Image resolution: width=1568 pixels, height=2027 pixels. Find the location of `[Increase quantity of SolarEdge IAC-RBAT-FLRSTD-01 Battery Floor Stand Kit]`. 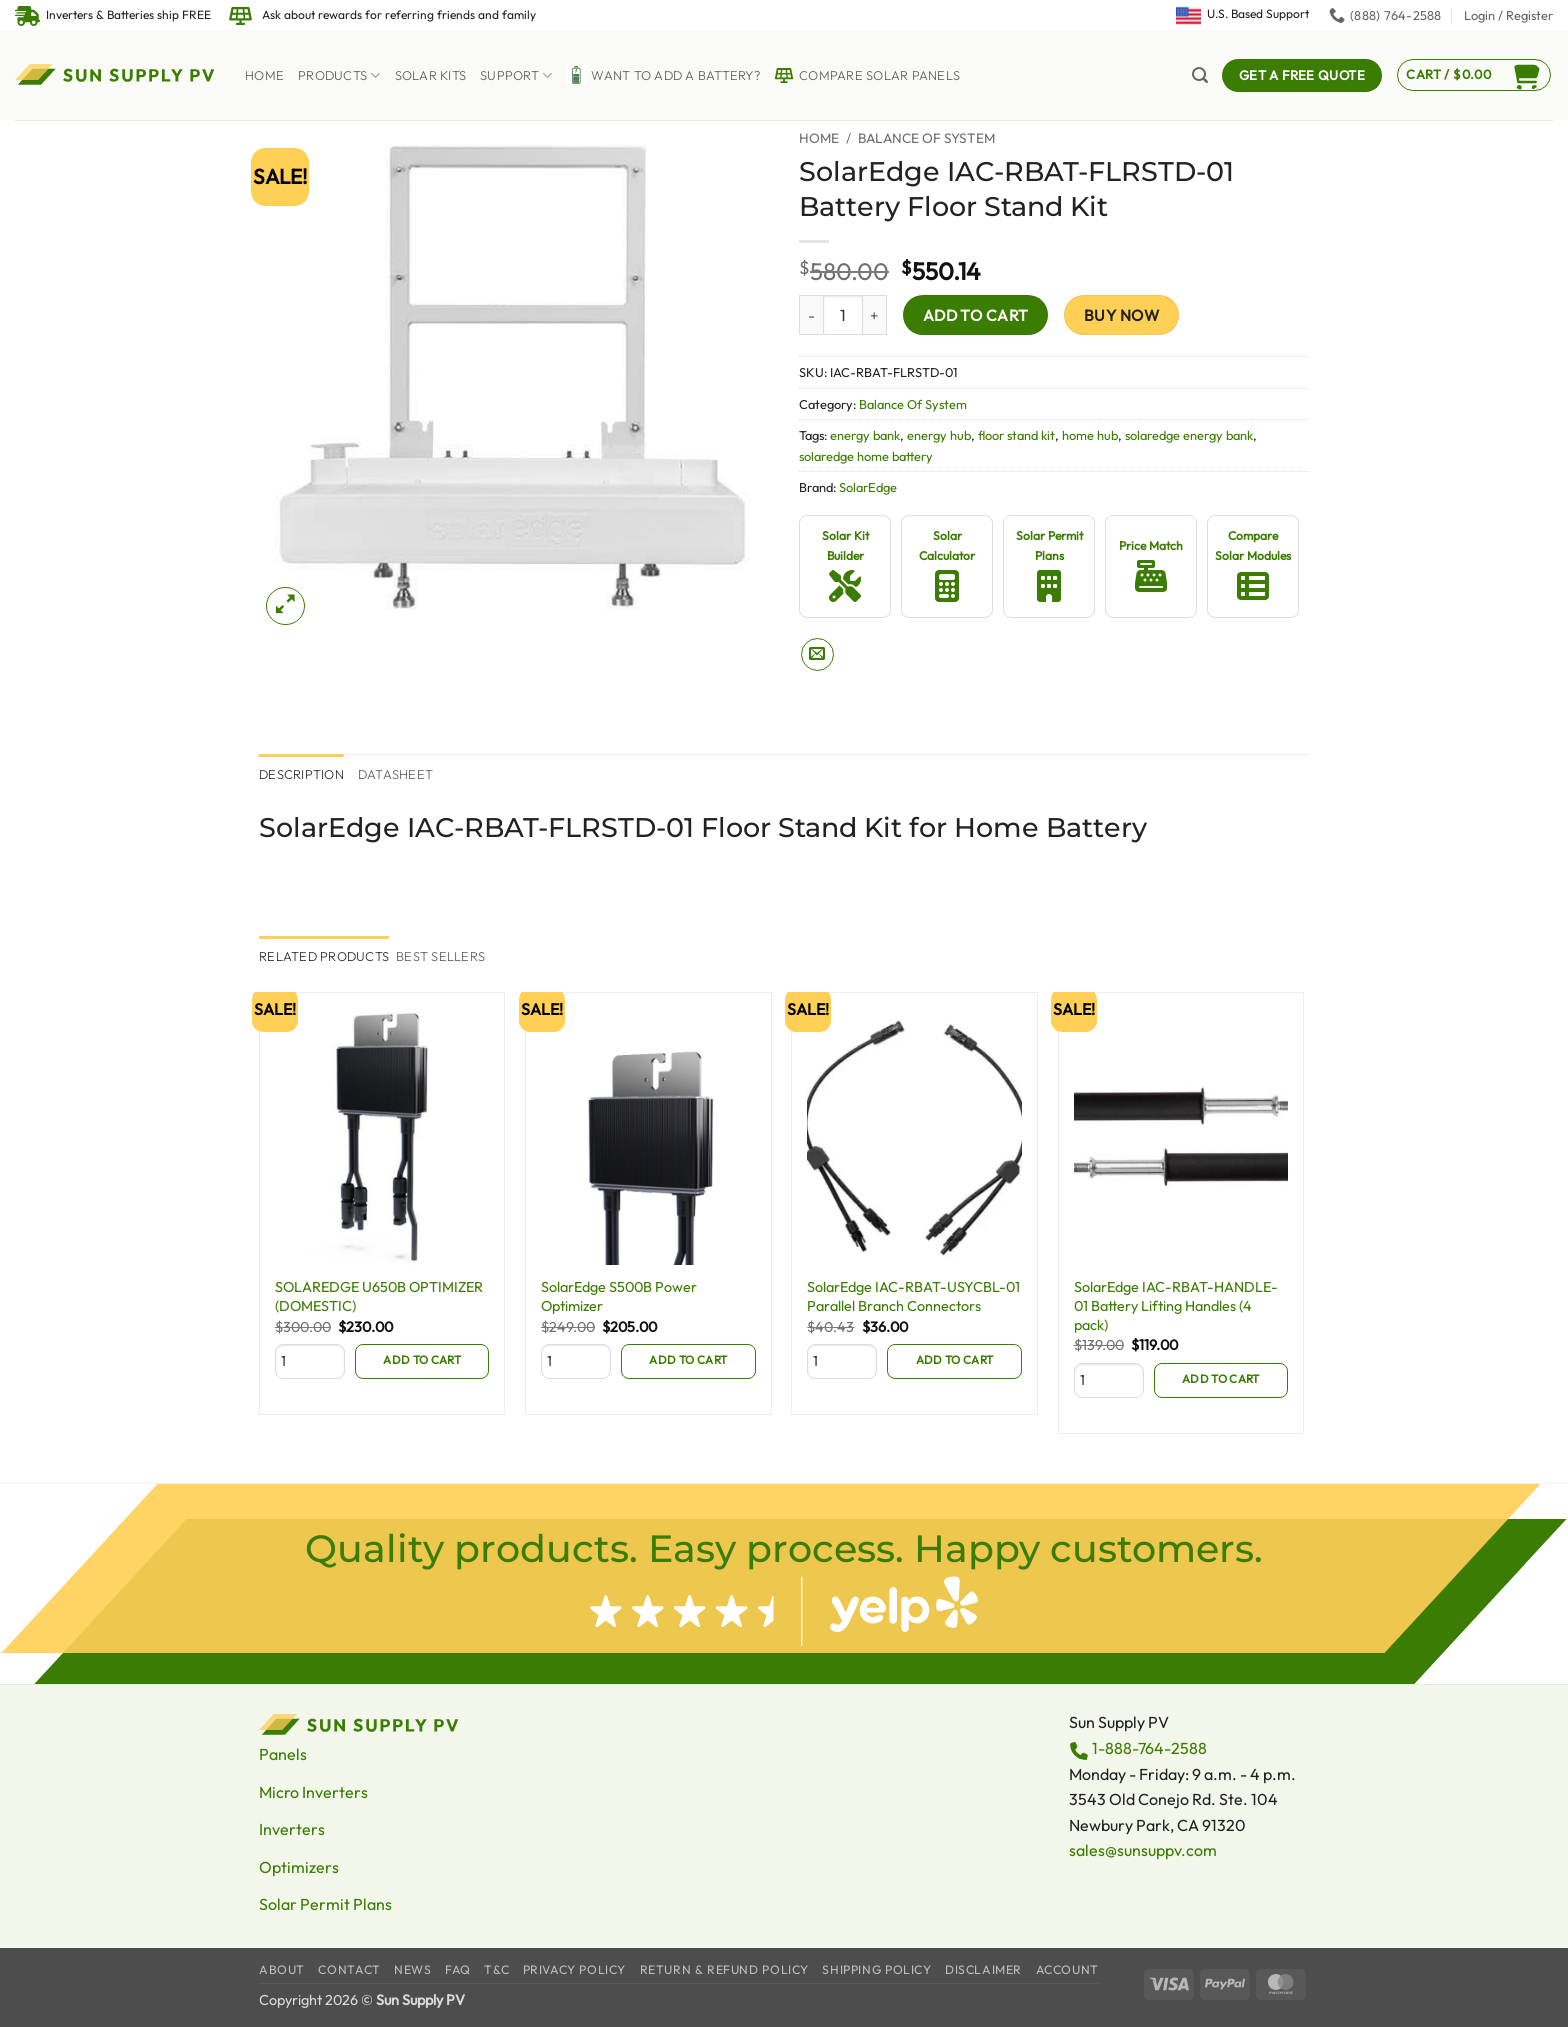

[Increase quantity of SolarEdge IAC-RBAT-FLRSTD-01 Battery Floor Stand Kit] is located at coordinates (875, 315).